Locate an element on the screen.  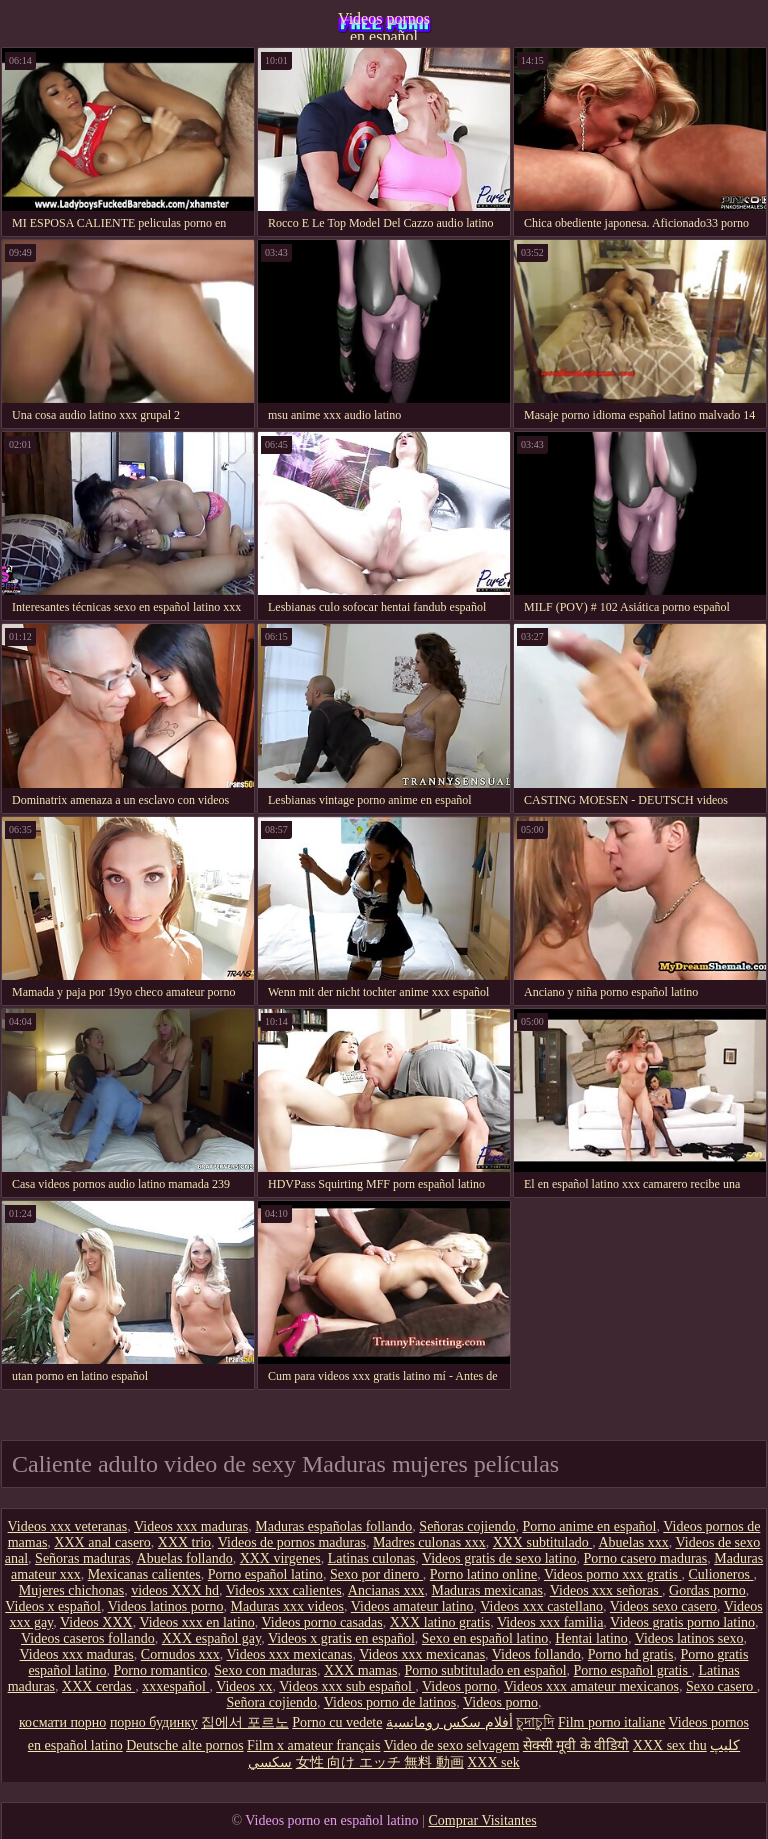
XXX latino gratis is located at coordinates (440, 1622).